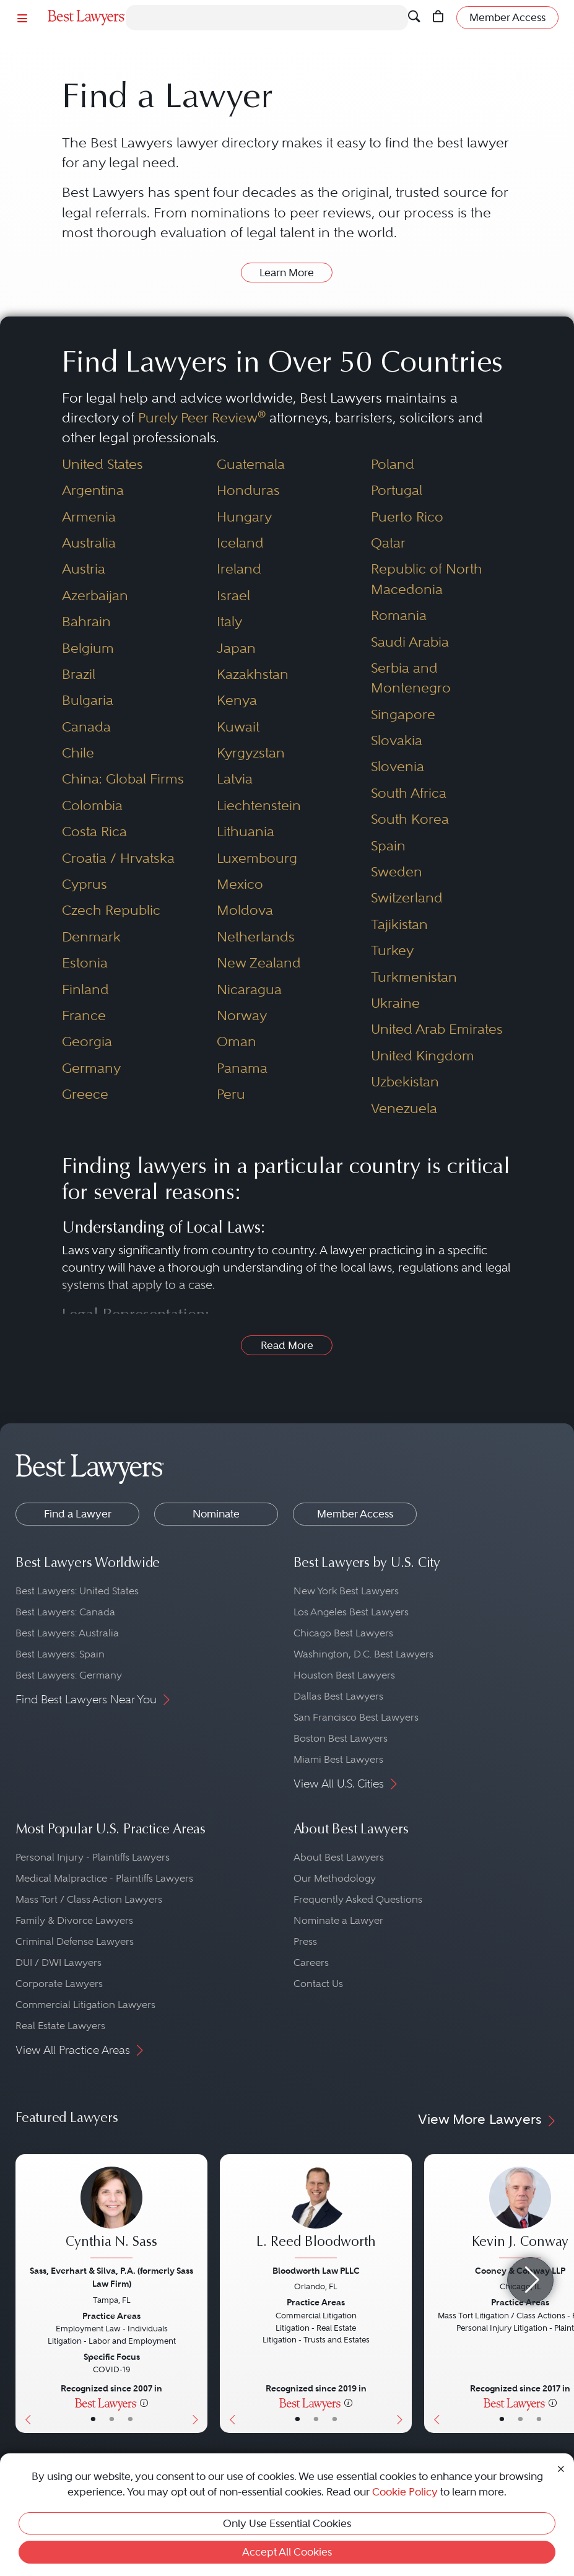 This screenshot has width=574, height=2576. I want to click on Canada, so click(86, 727).